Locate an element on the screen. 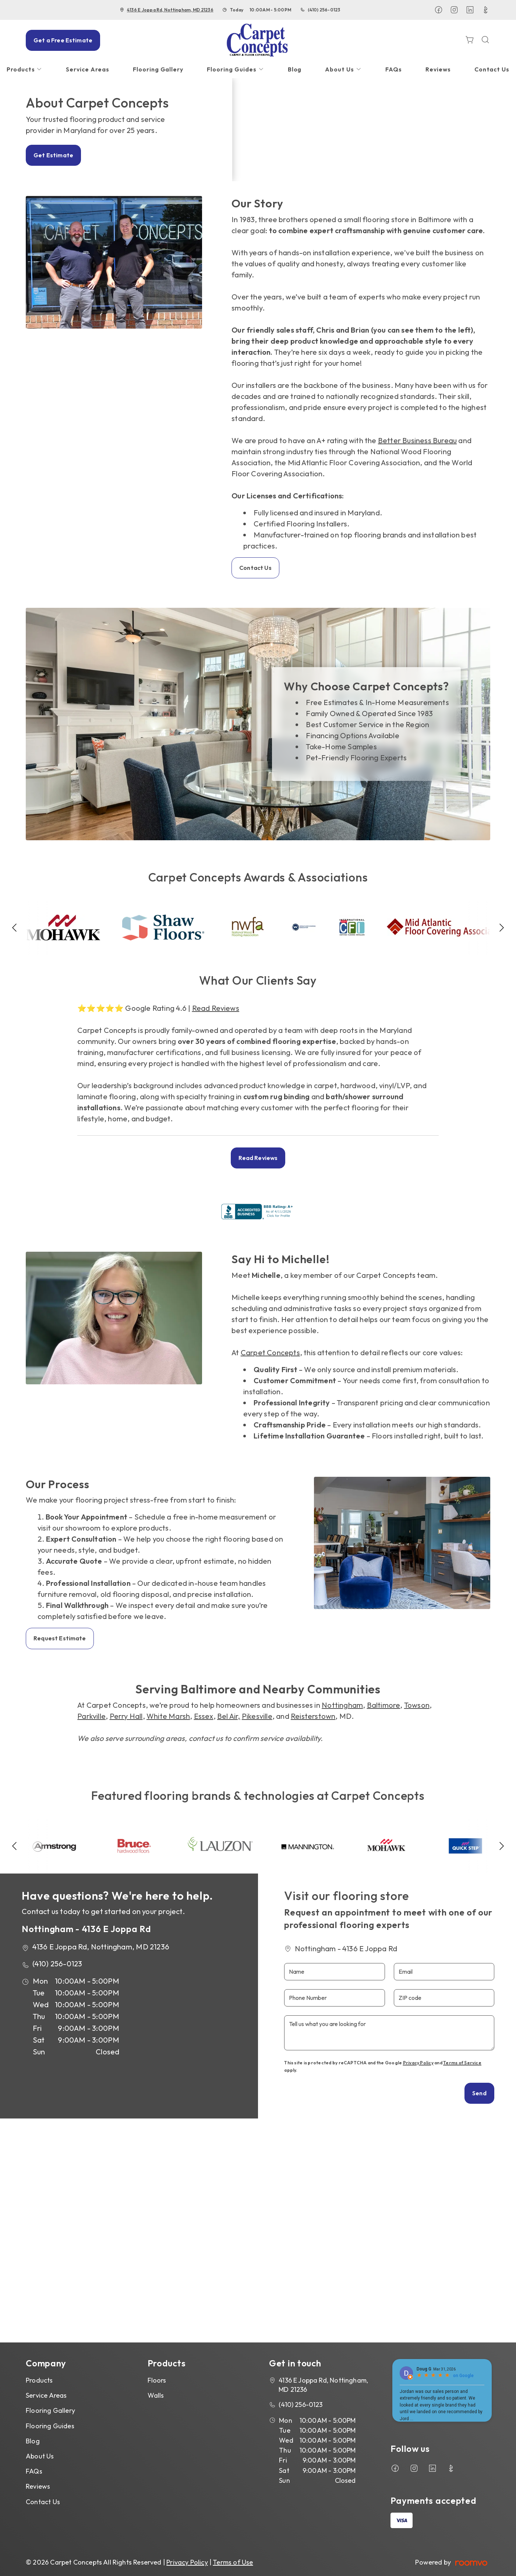 The image size is (516, 2576). Bel Air, is located at coordinates (228, 1716).